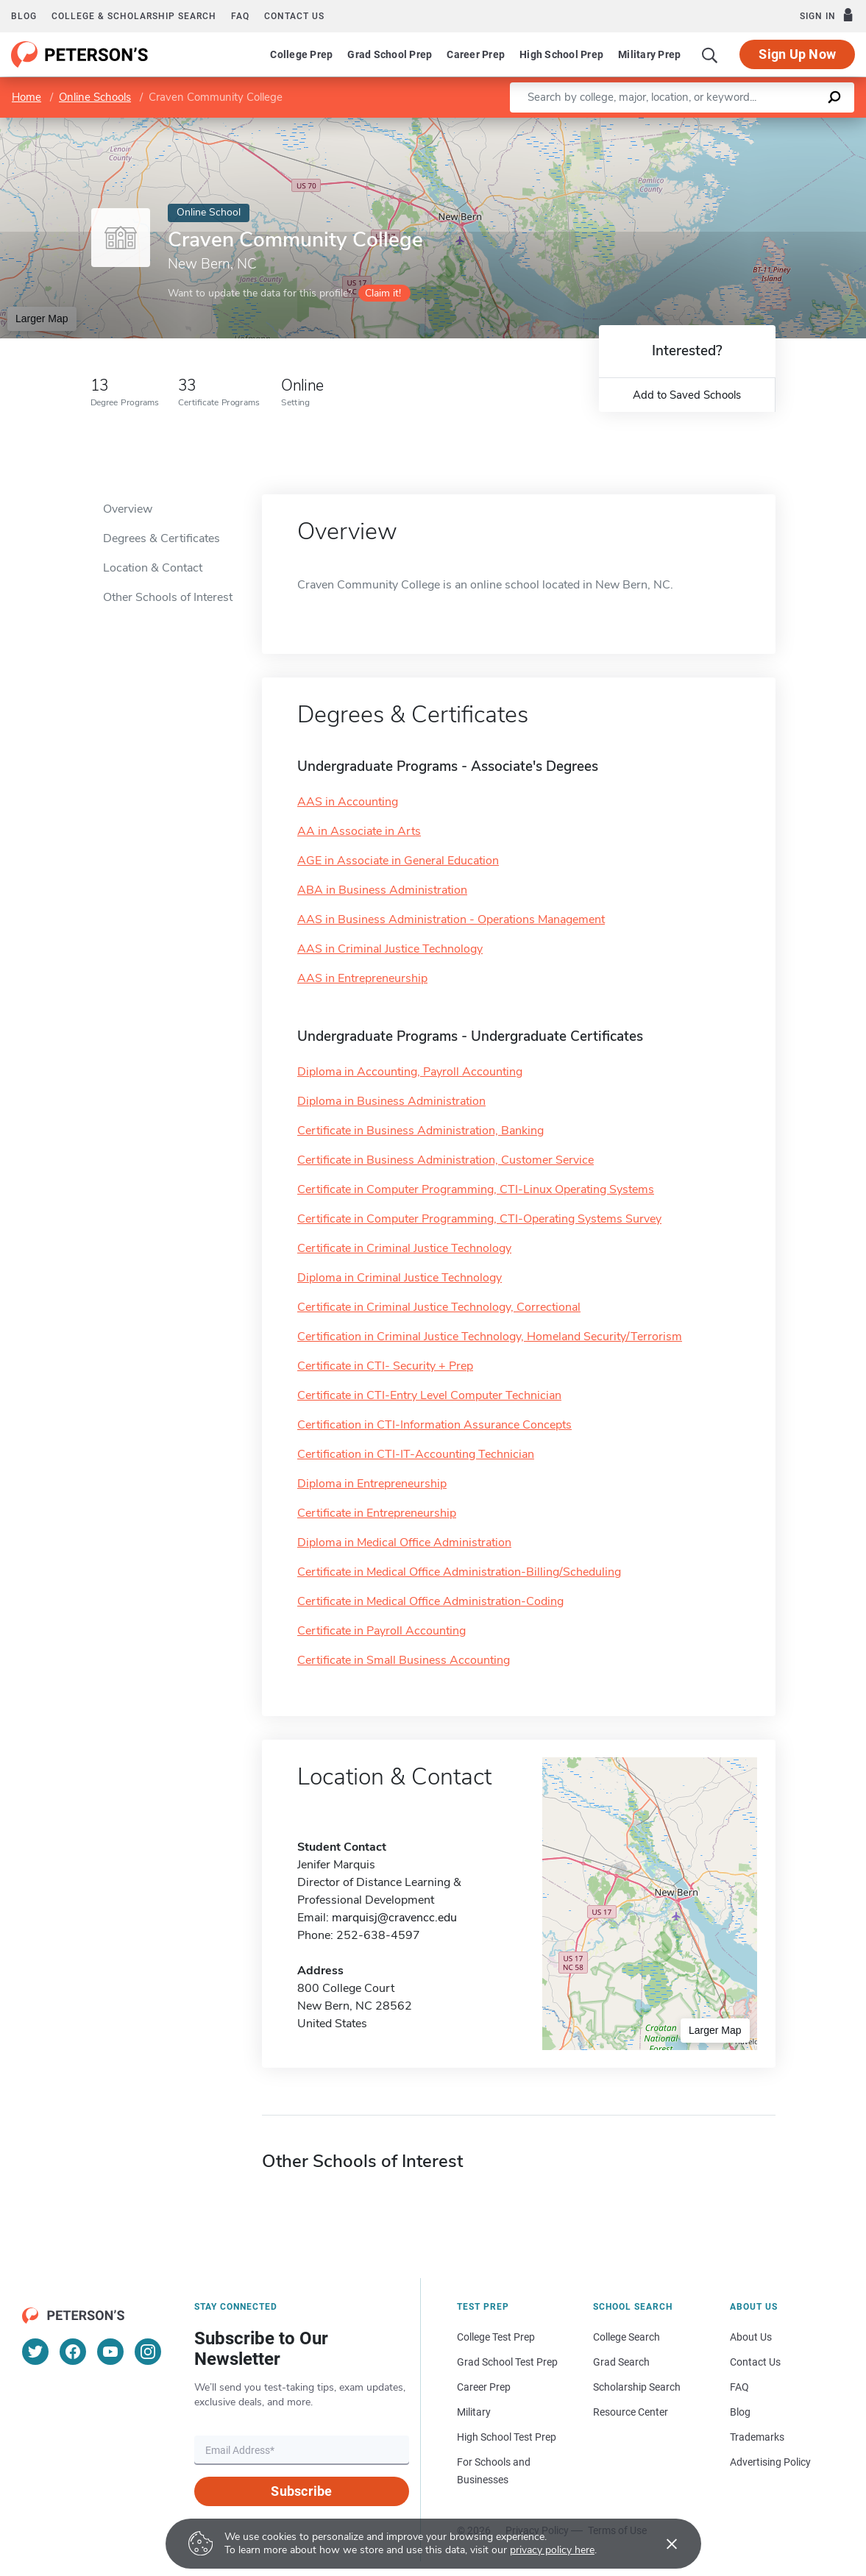  What do you see at coordinates (496, 2337) in the screenshot?
I see `College Test Prep` at bounding box center [496, 2337].